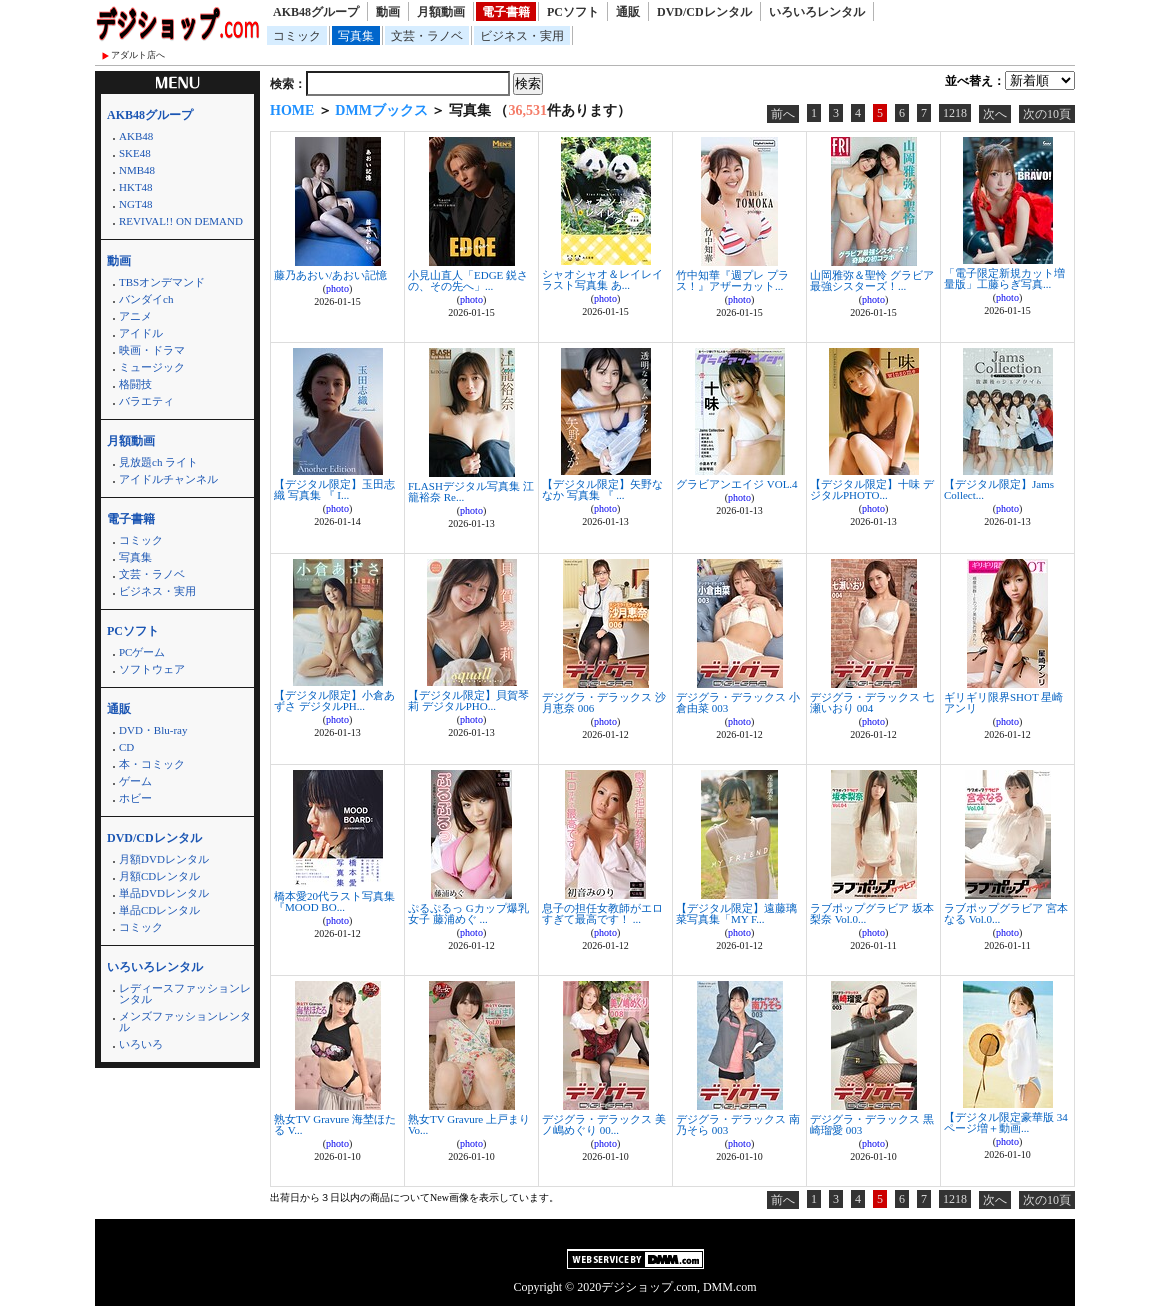 This screenshot has width=1170, height=1306. I want to click on 【デジタル限定】矢野ななか 写真集 『 ..., so click(602, 489).